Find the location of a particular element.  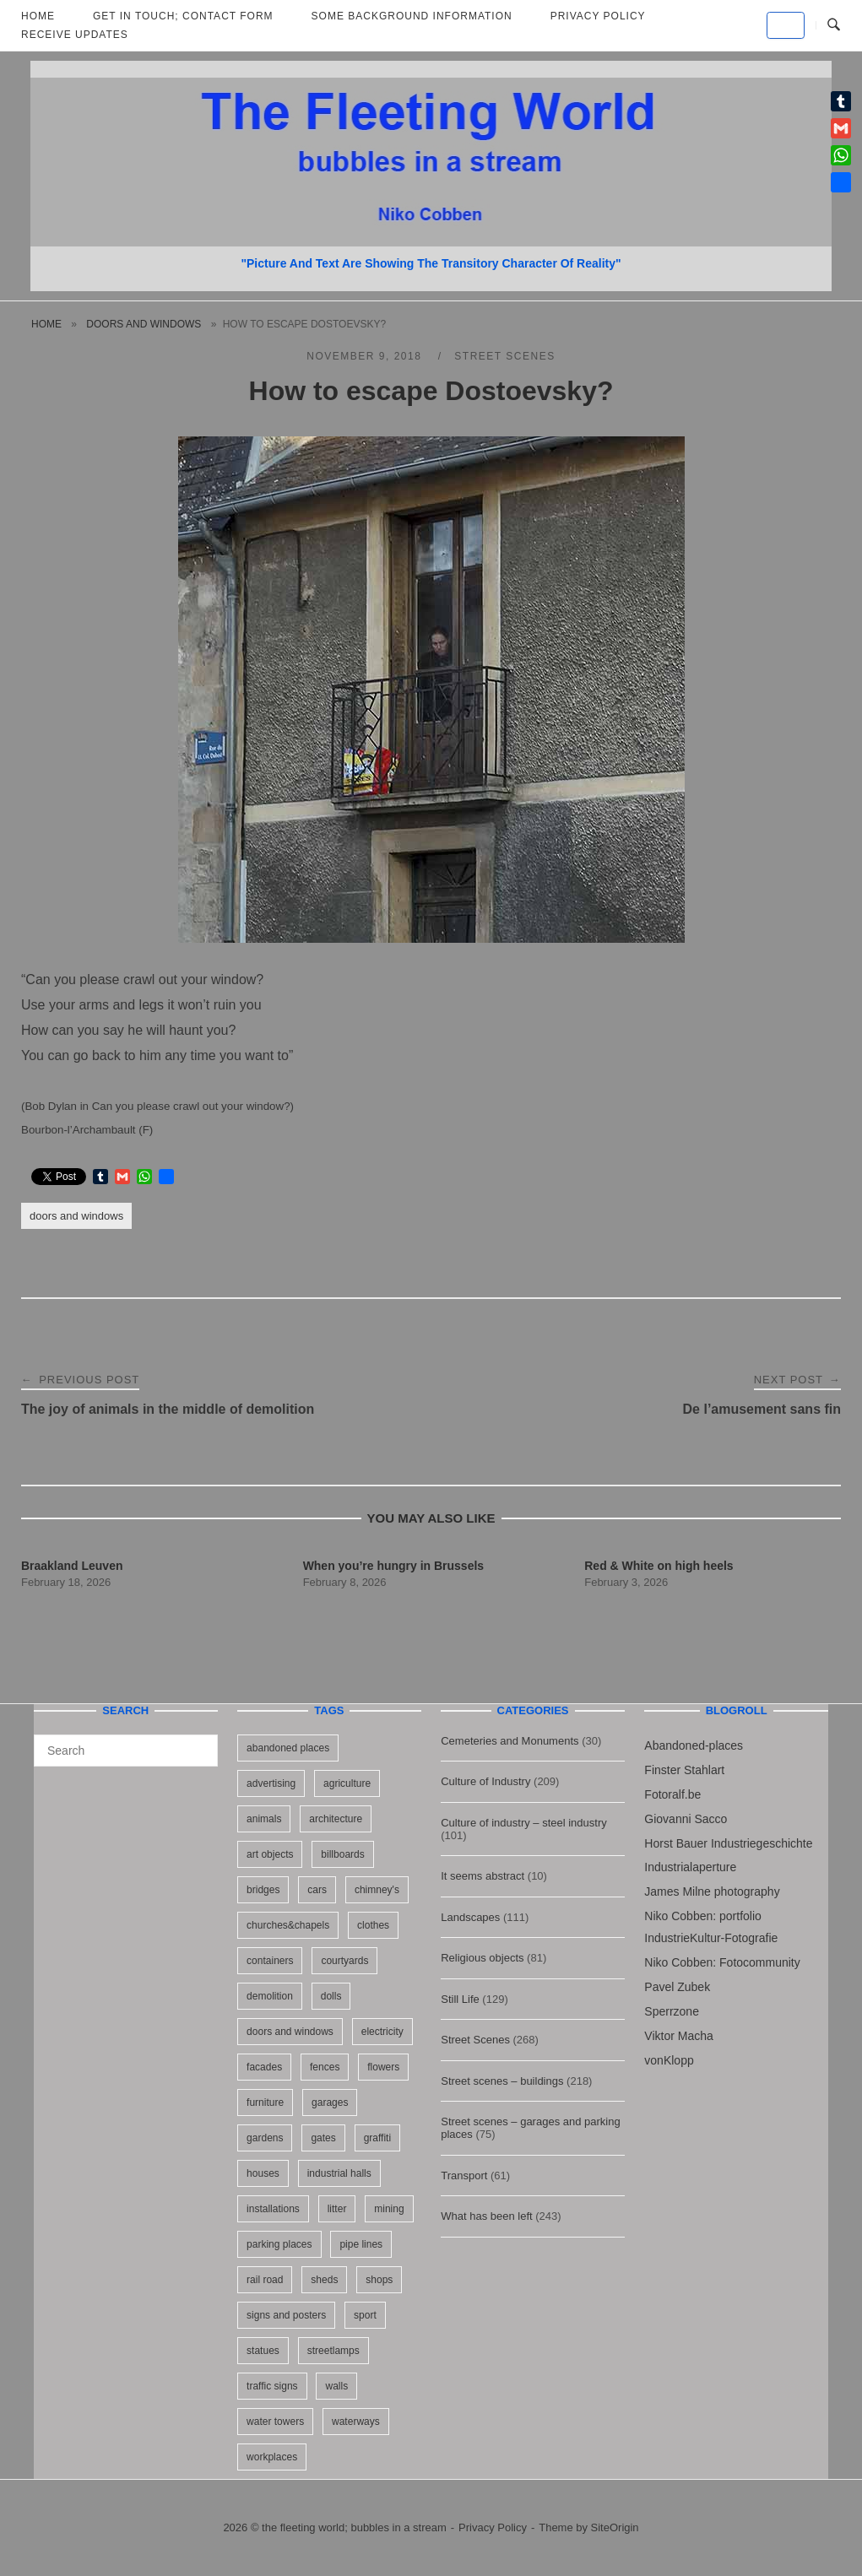

Home is located at coordinates (46, 324).